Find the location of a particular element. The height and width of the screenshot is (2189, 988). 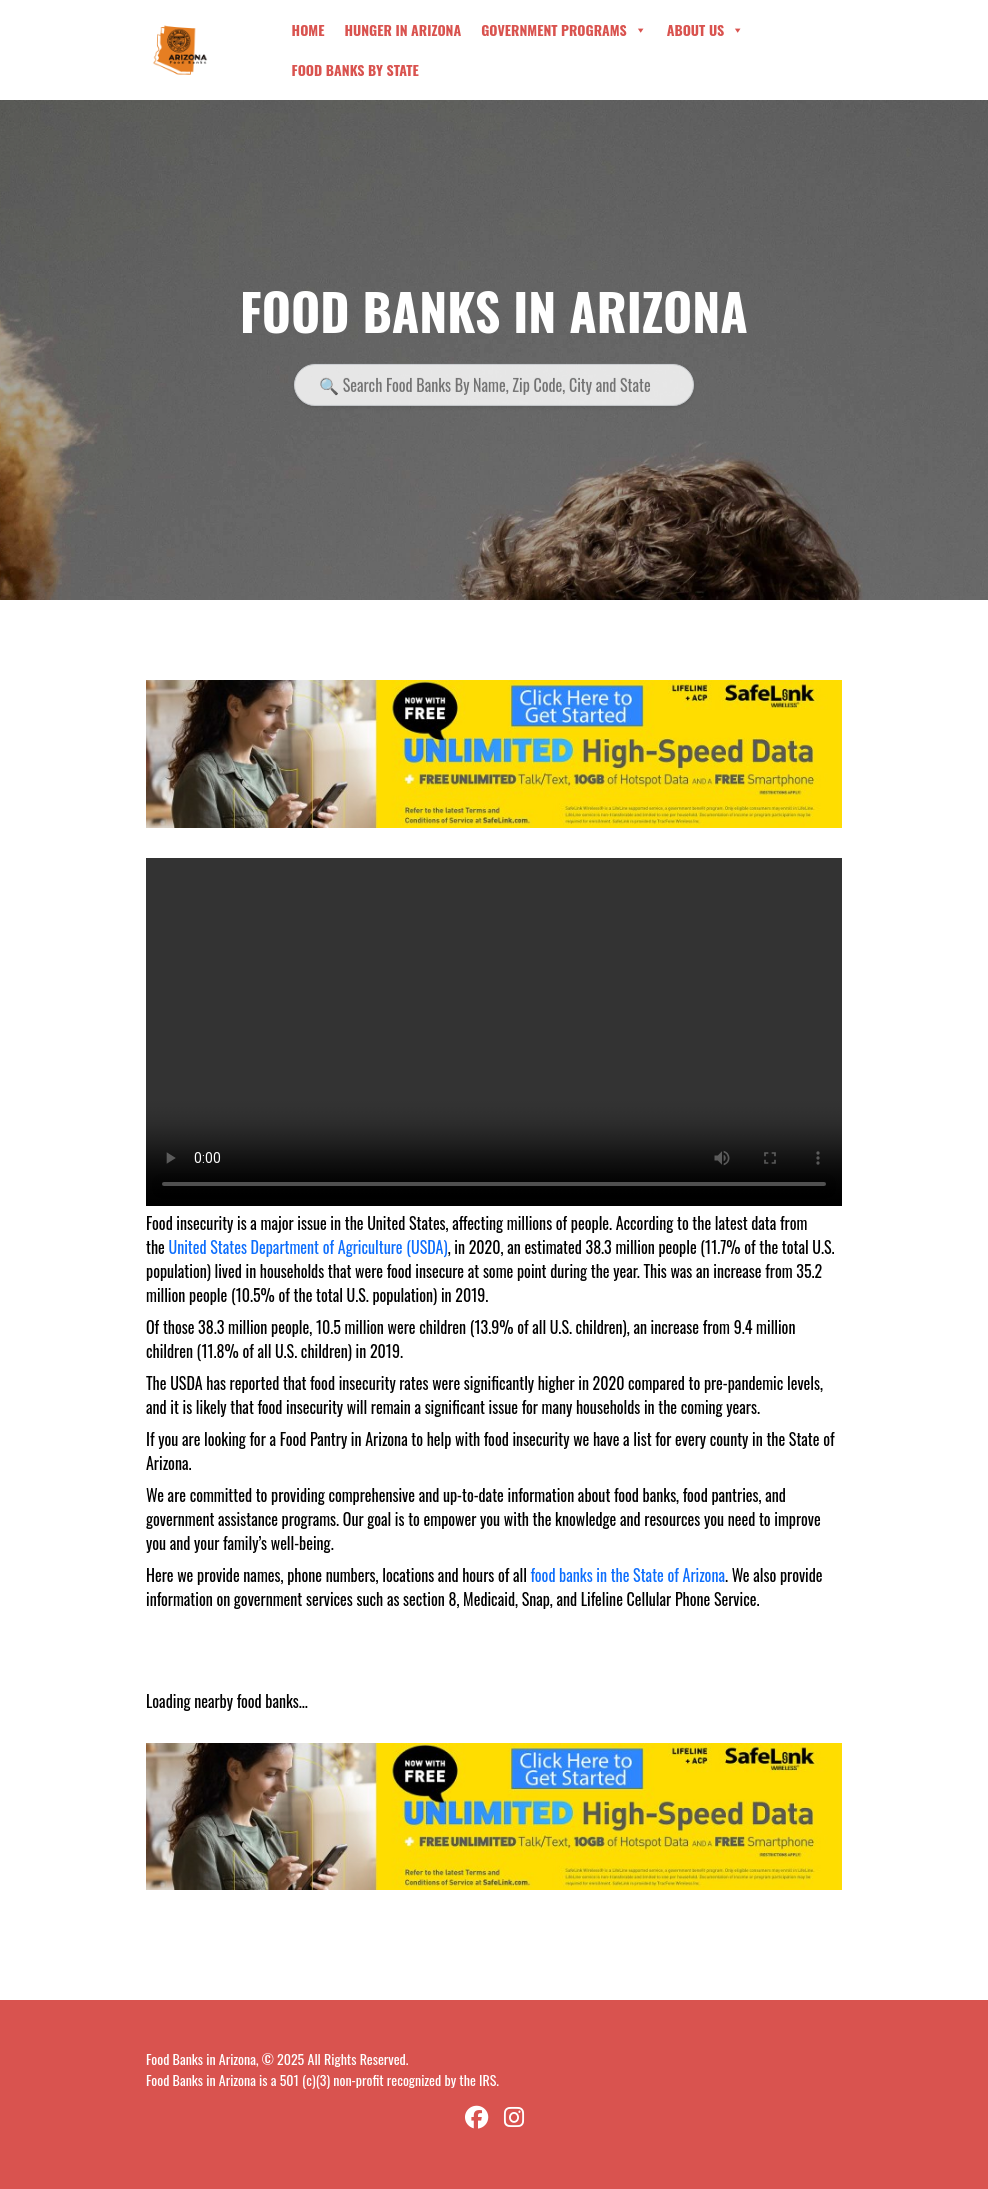

United States Department of Agriculture (USDA) is located at coordinates (307, 1247).